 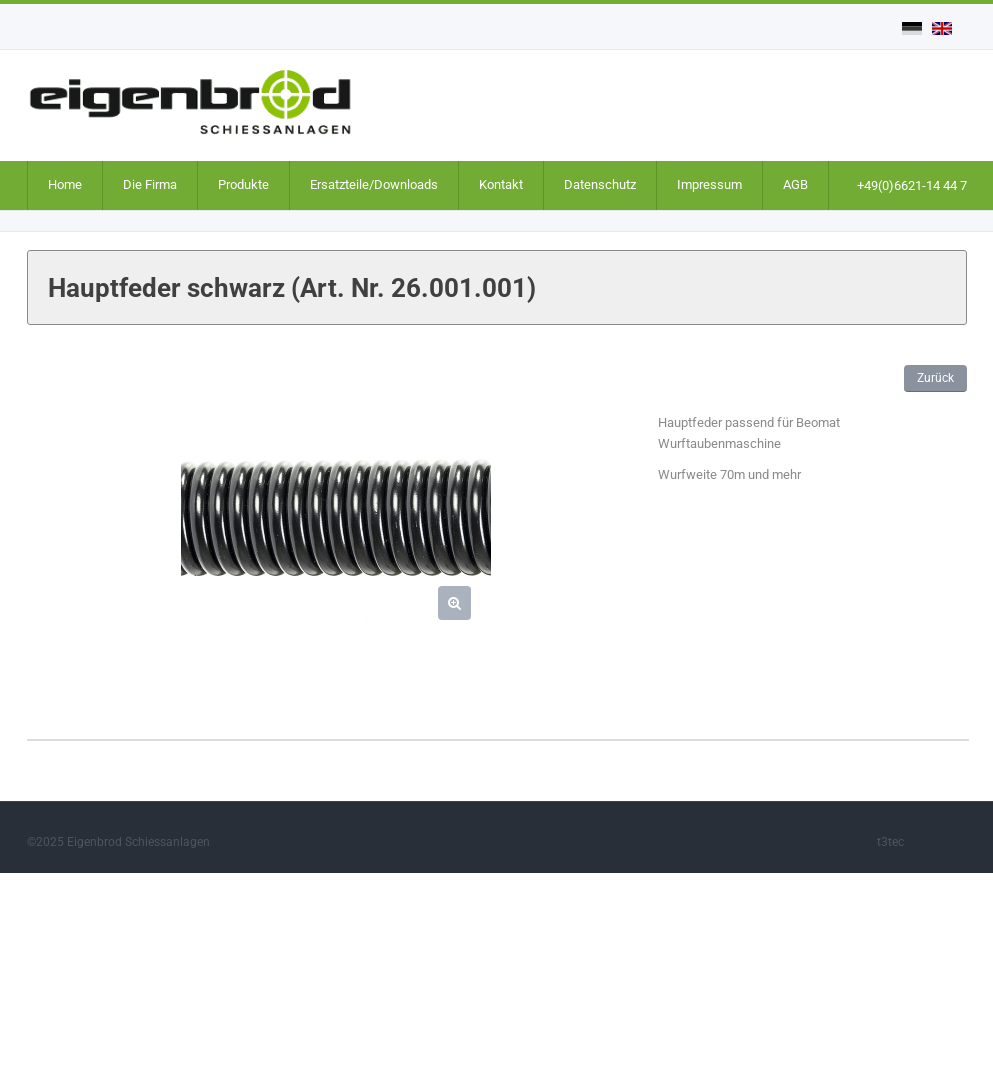 I want to click on t3tec, so click(x=890, y=842).